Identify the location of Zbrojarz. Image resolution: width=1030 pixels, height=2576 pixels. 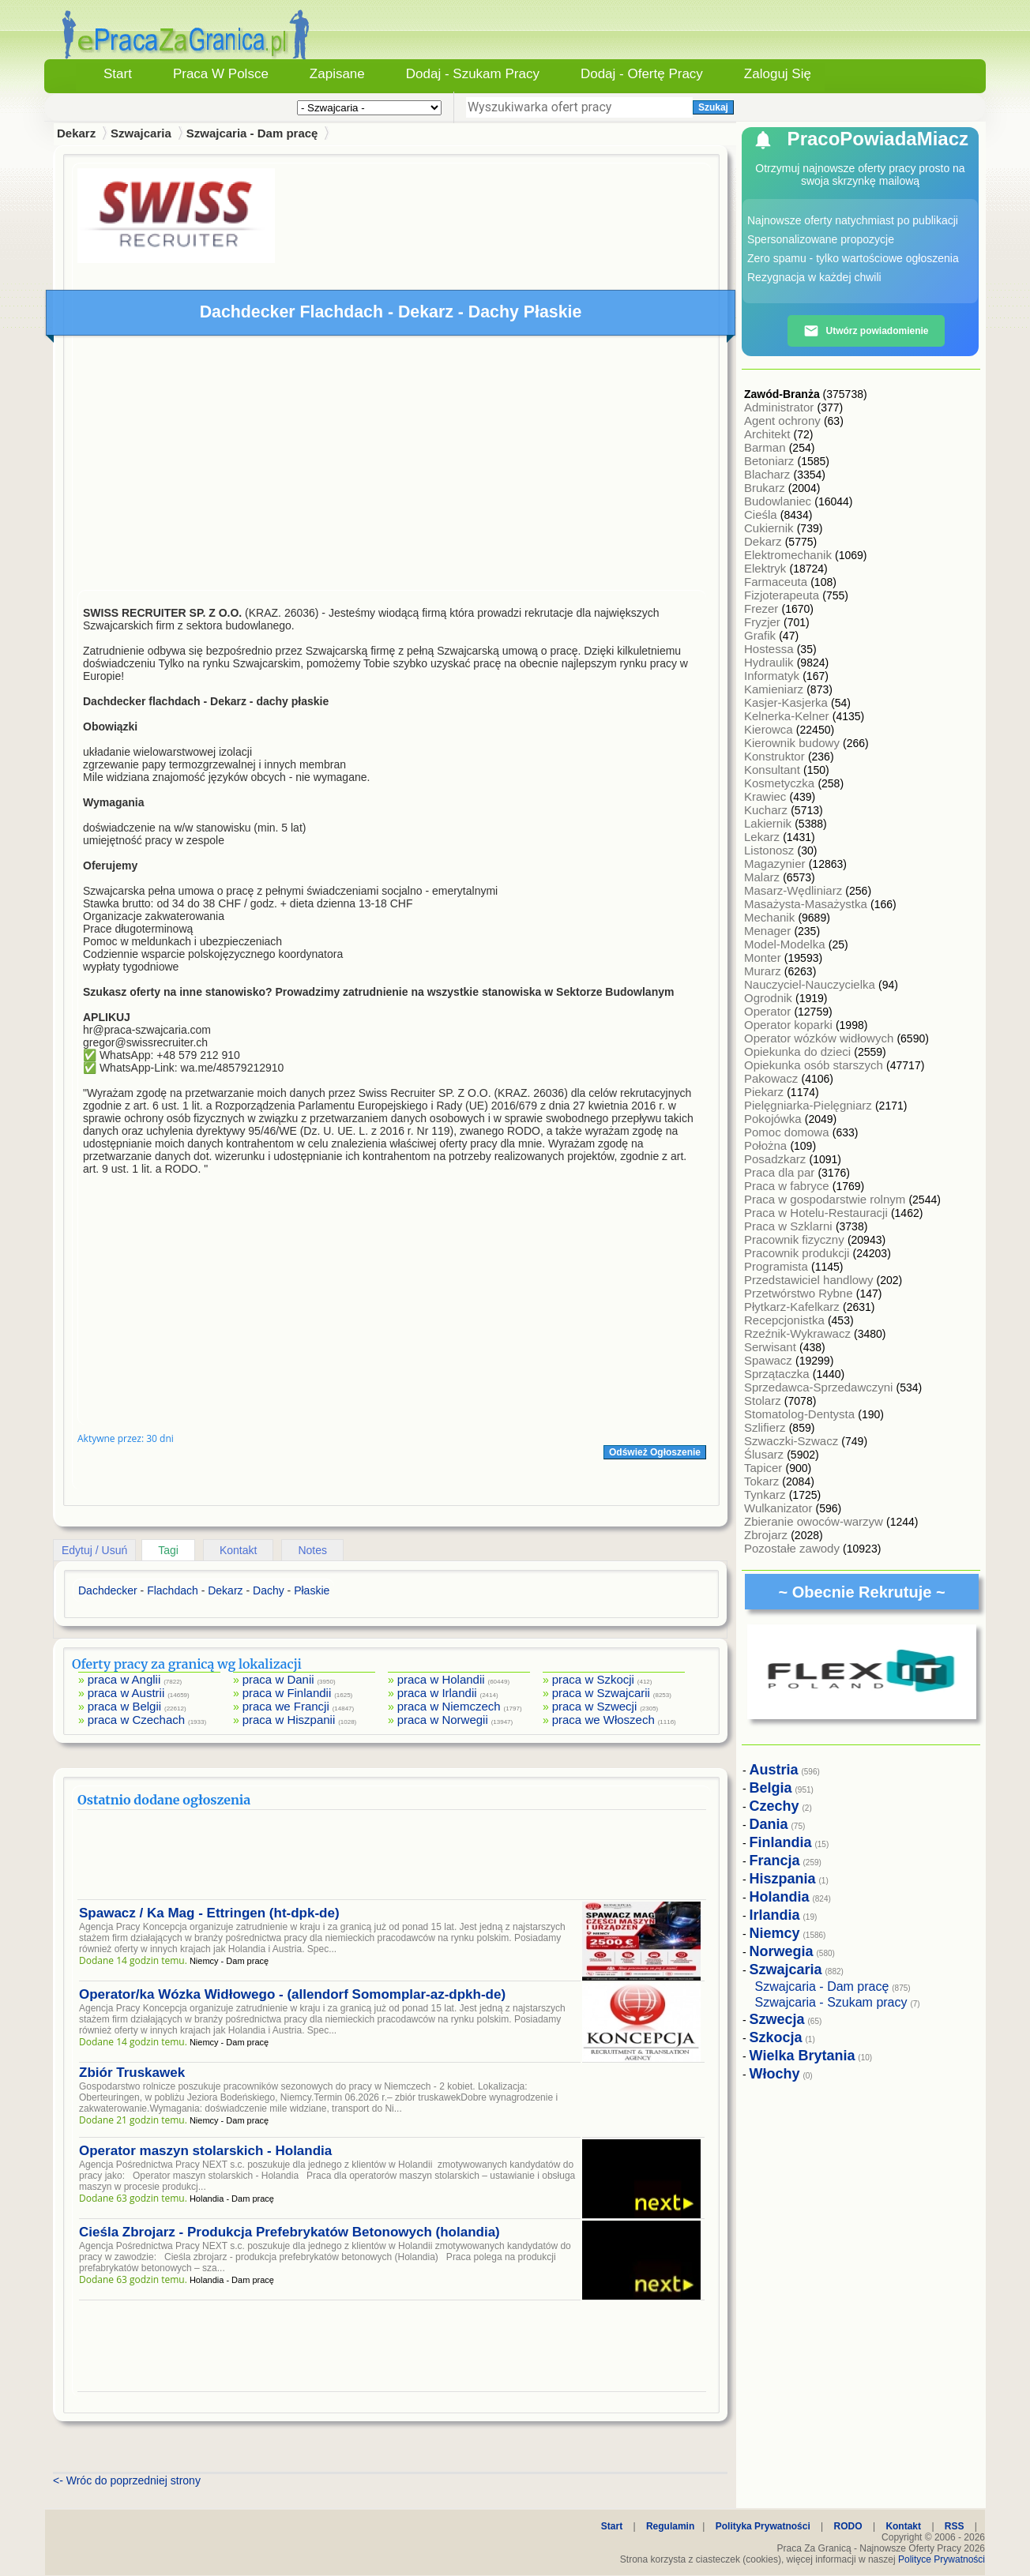
(767, 1534).